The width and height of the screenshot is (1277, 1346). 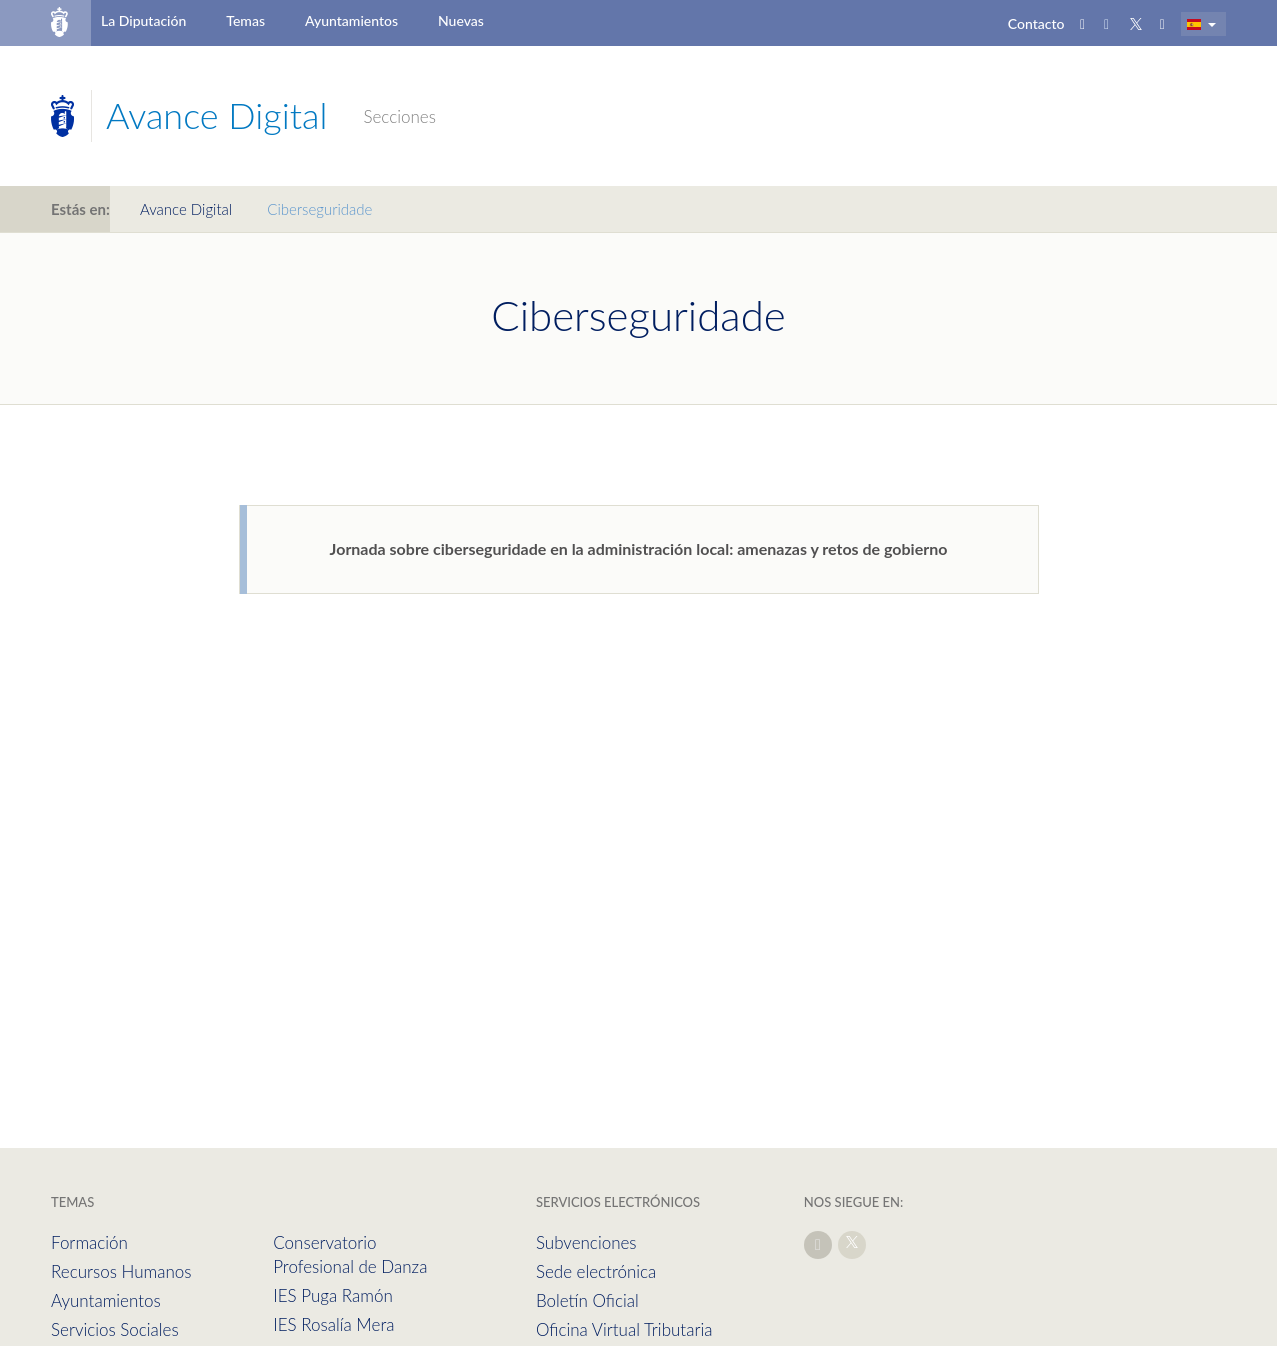 I want to click on Subvenciones, so click(x=586, y=1242).